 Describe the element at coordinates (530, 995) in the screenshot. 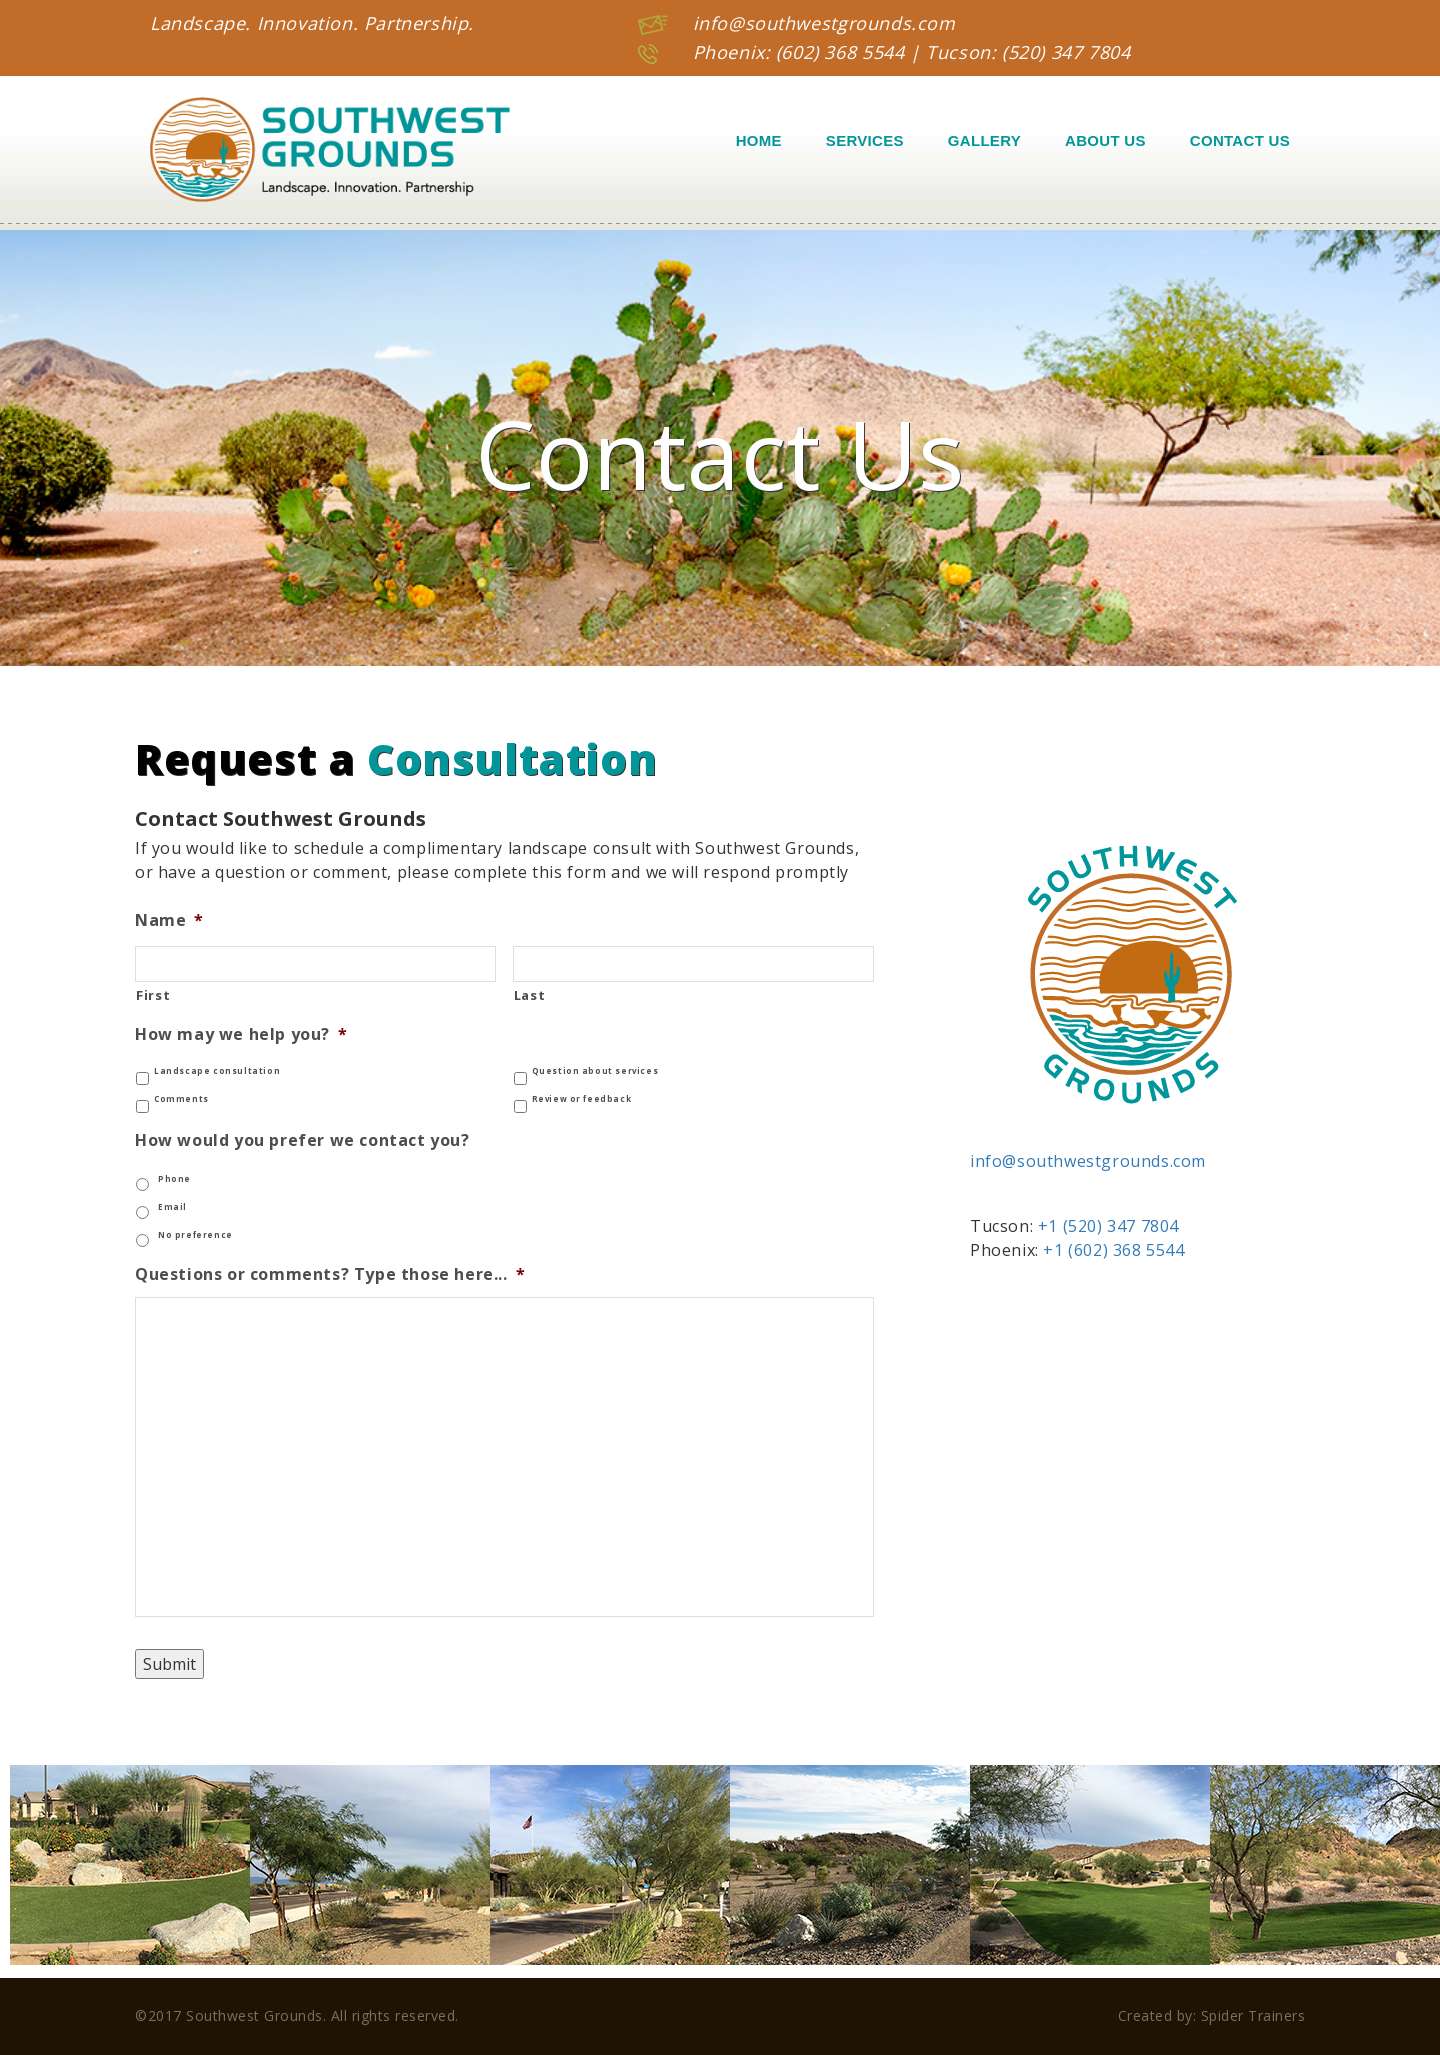

I see `Last` at that location.